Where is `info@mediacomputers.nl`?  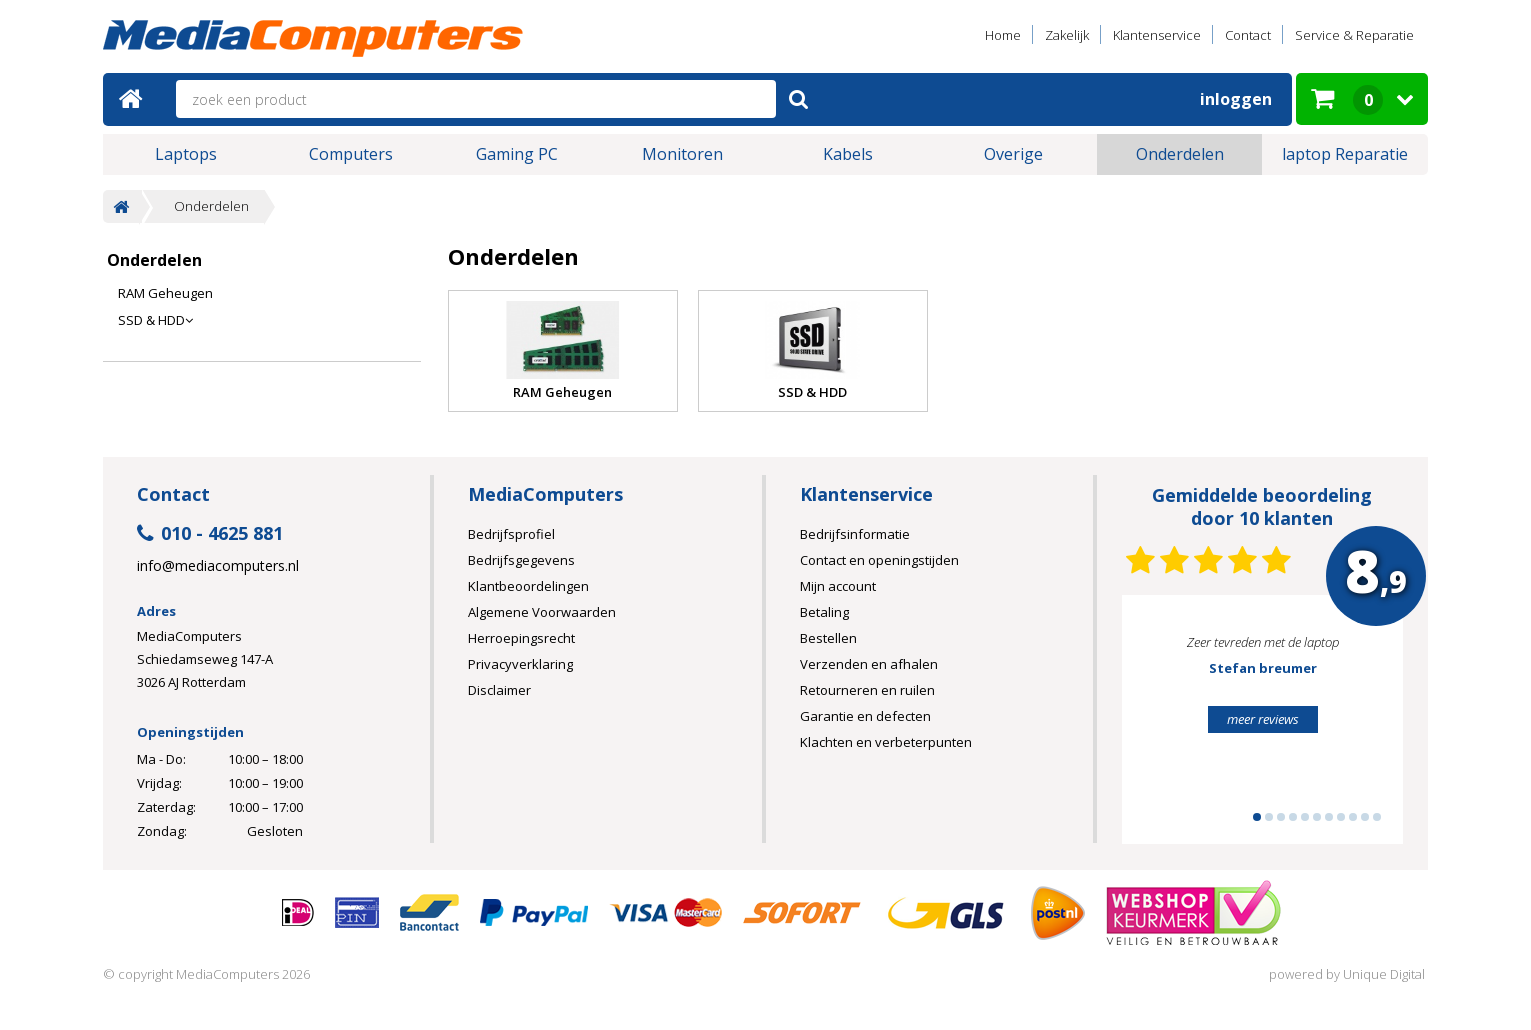
info@mediacomputers.nl is located at coordinates (218, 566).